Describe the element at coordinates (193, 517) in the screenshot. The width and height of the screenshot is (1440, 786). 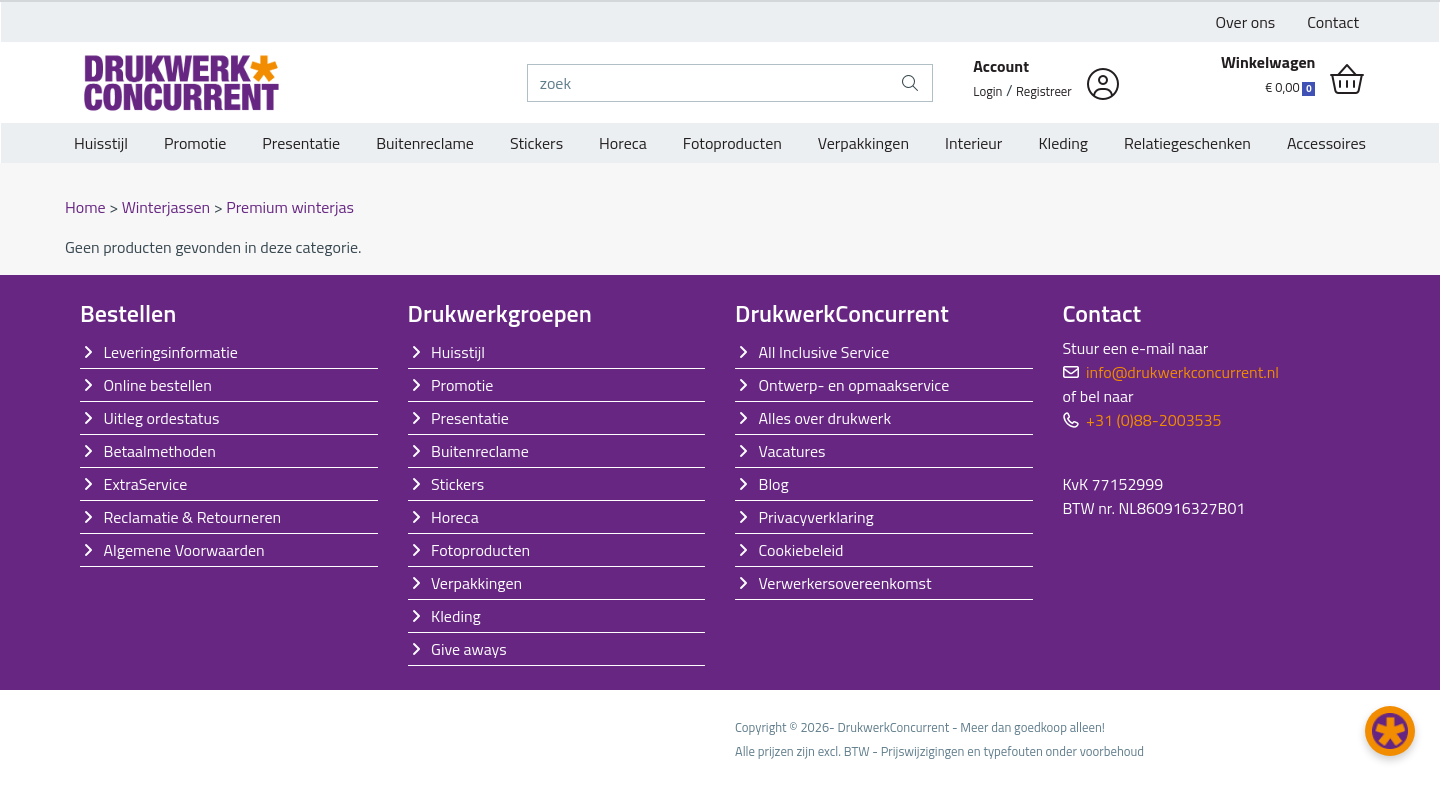
I see `Reclamatie & Retourneren` at that location.